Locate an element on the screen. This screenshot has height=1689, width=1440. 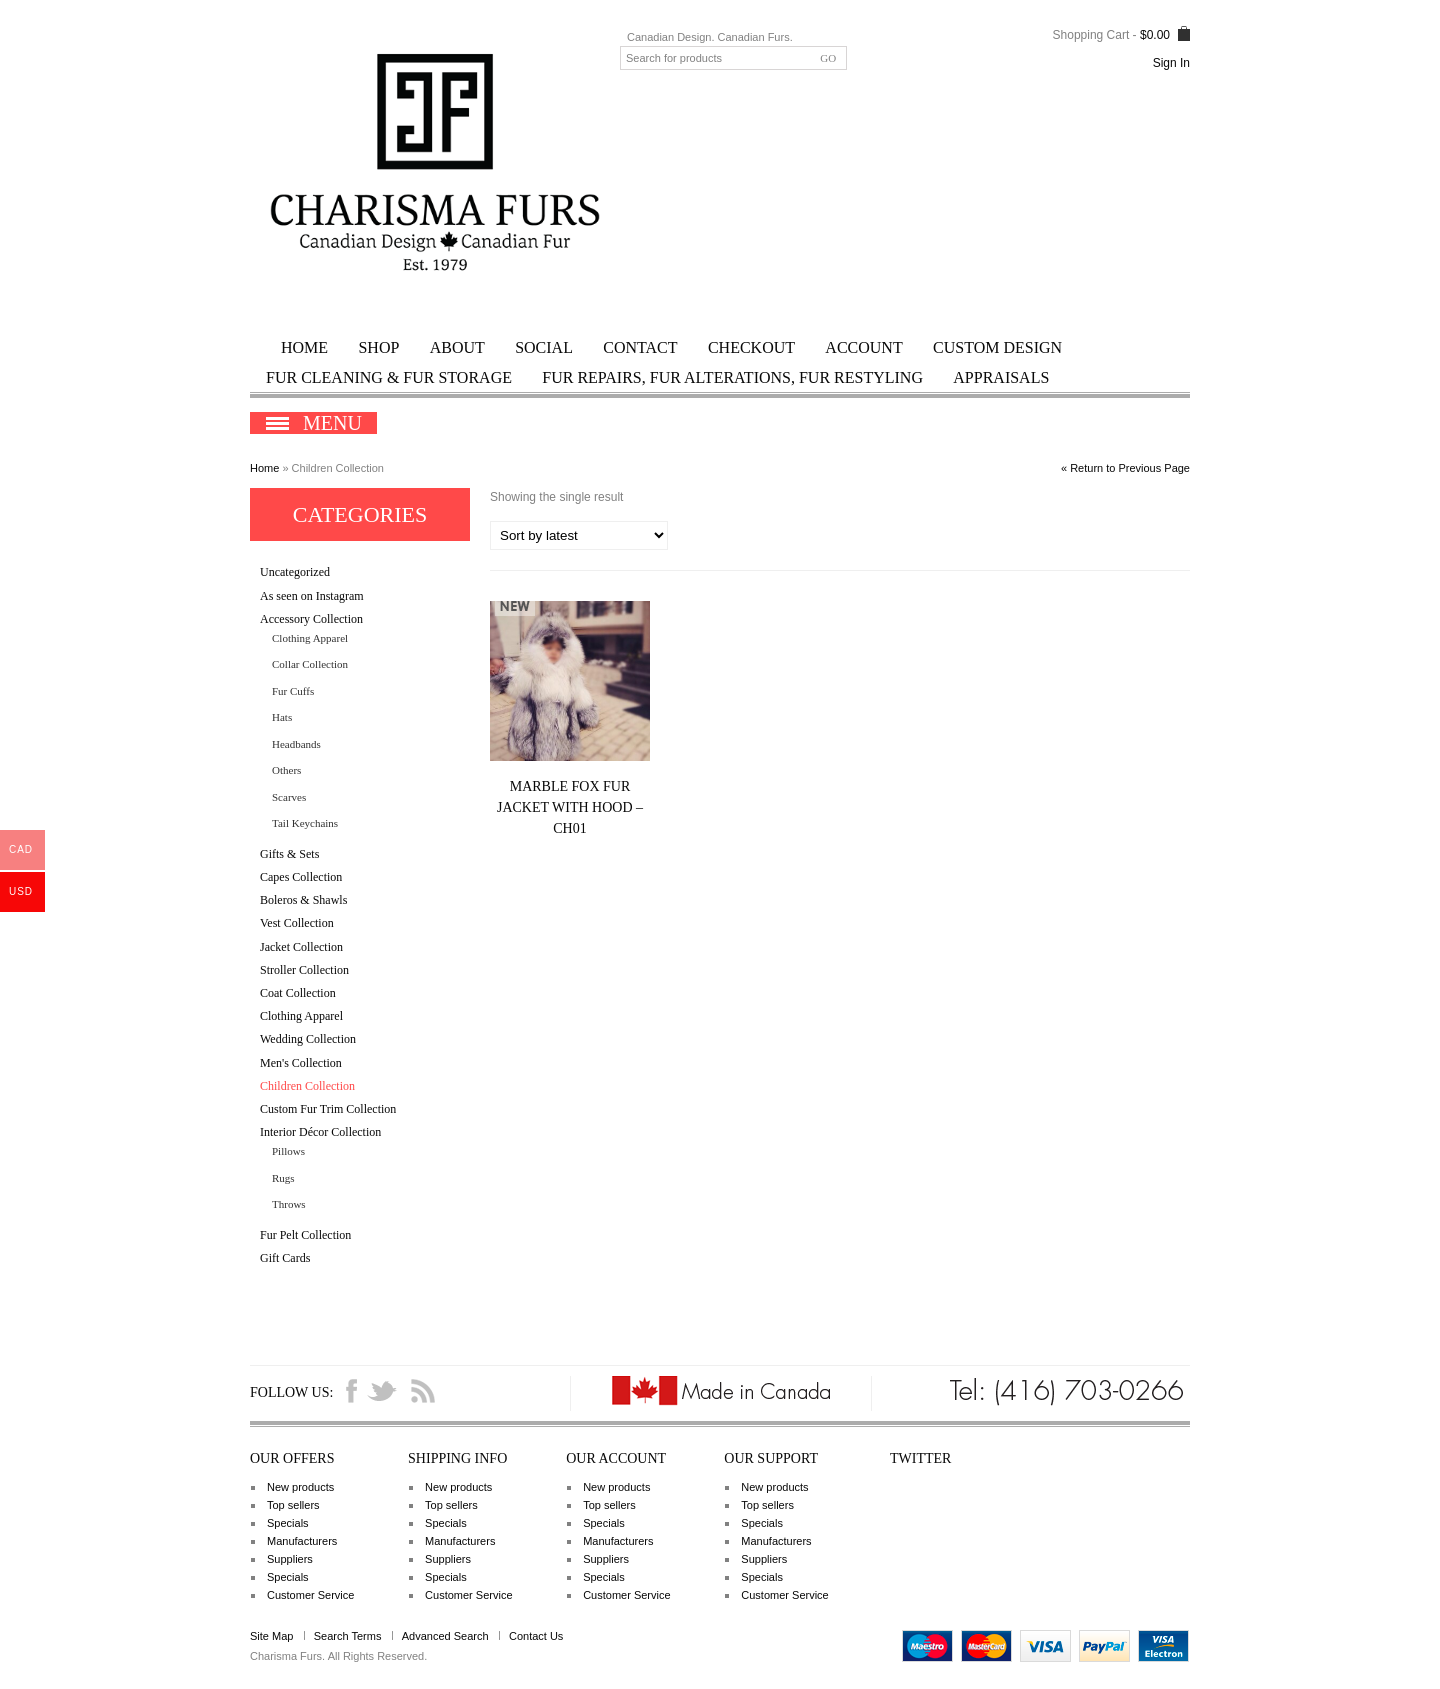
Boleros & Shawls is located at coordinates (303, 900).